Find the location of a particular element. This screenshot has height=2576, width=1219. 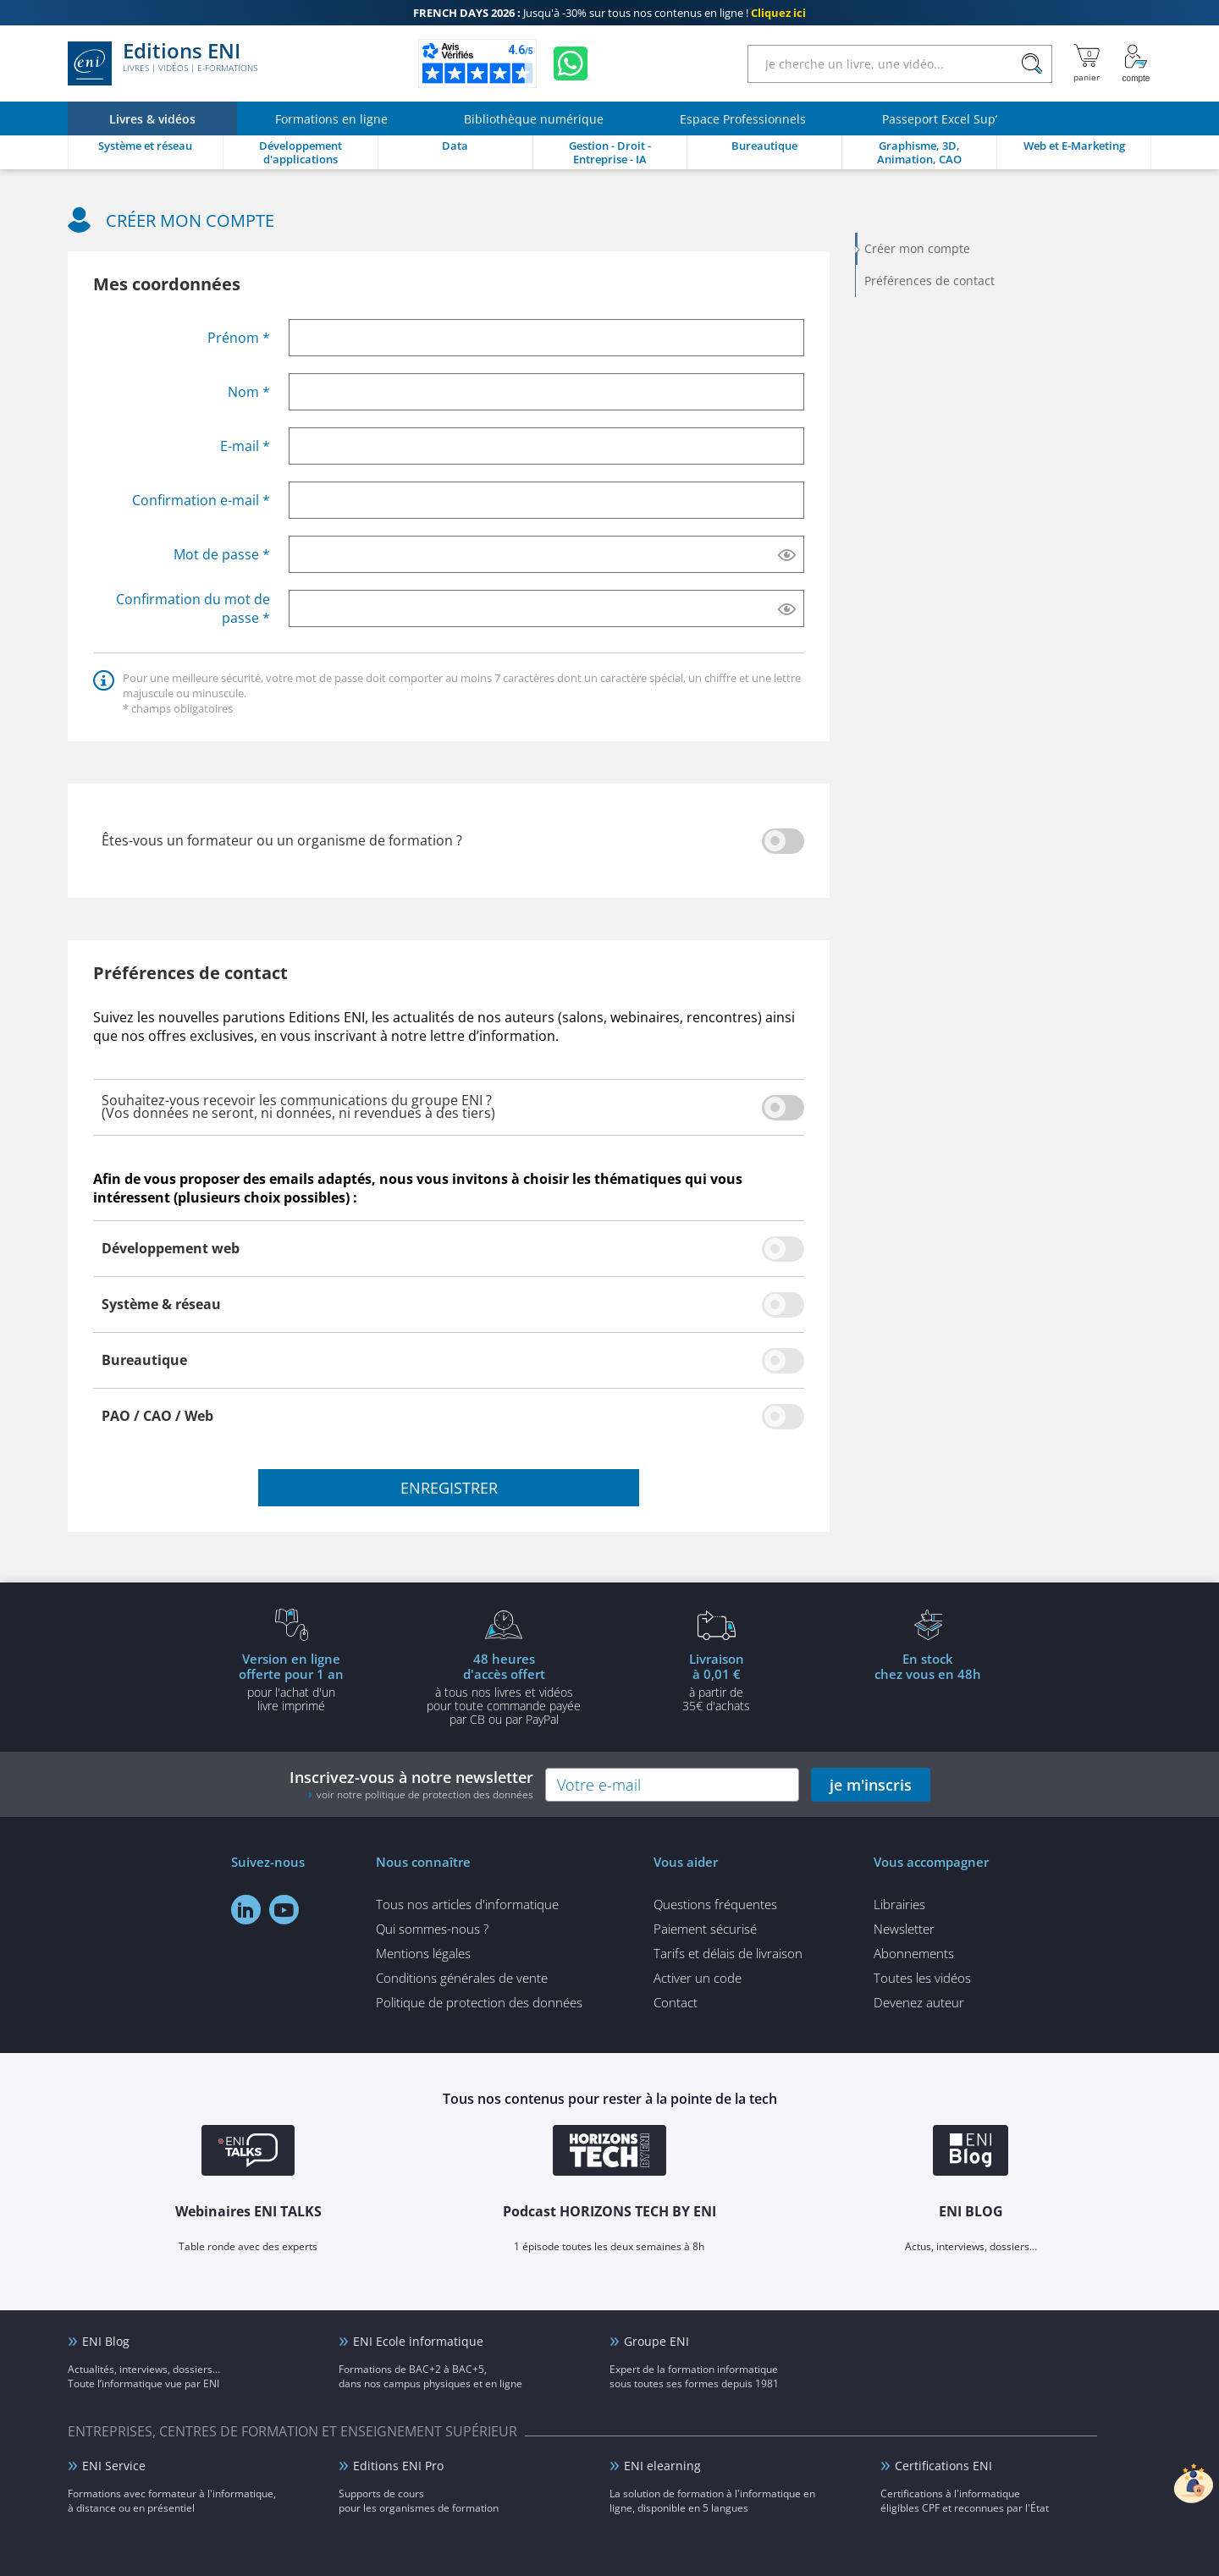

Tarifs et délais de livraison is located at coordinates (728, 1953).